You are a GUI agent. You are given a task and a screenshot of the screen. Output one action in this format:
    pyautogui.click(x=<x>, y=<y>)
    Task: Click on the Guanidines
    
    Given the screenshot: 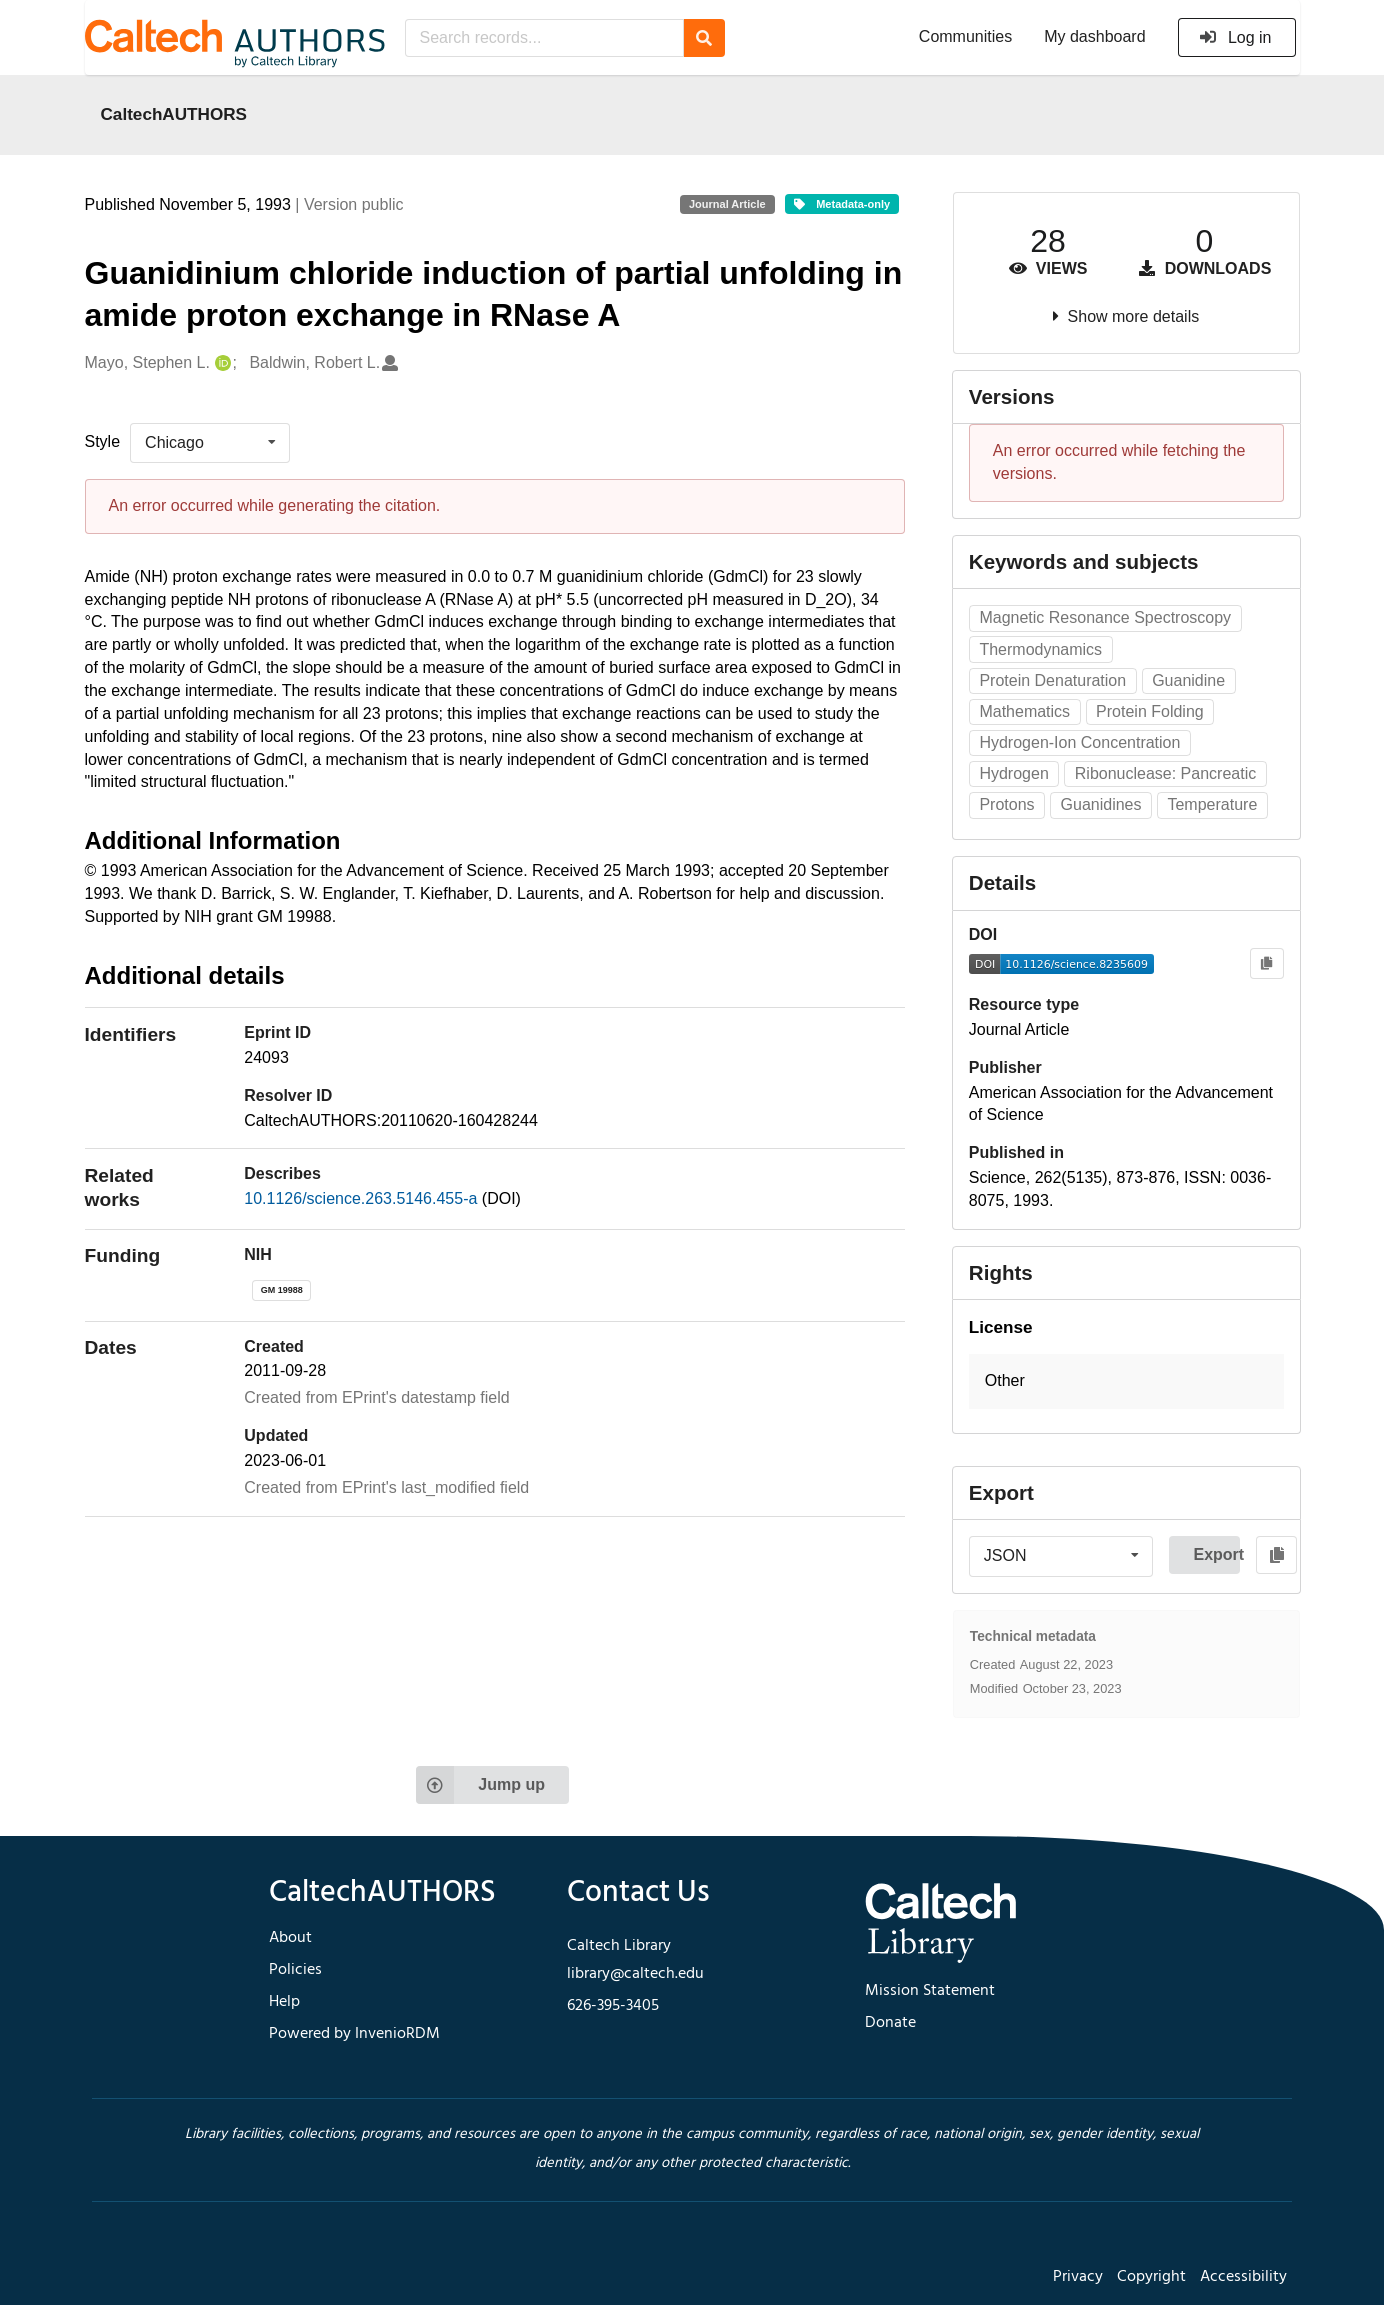 What is the action you would take?
    pyautogui.click(x=1101, y=804)
    